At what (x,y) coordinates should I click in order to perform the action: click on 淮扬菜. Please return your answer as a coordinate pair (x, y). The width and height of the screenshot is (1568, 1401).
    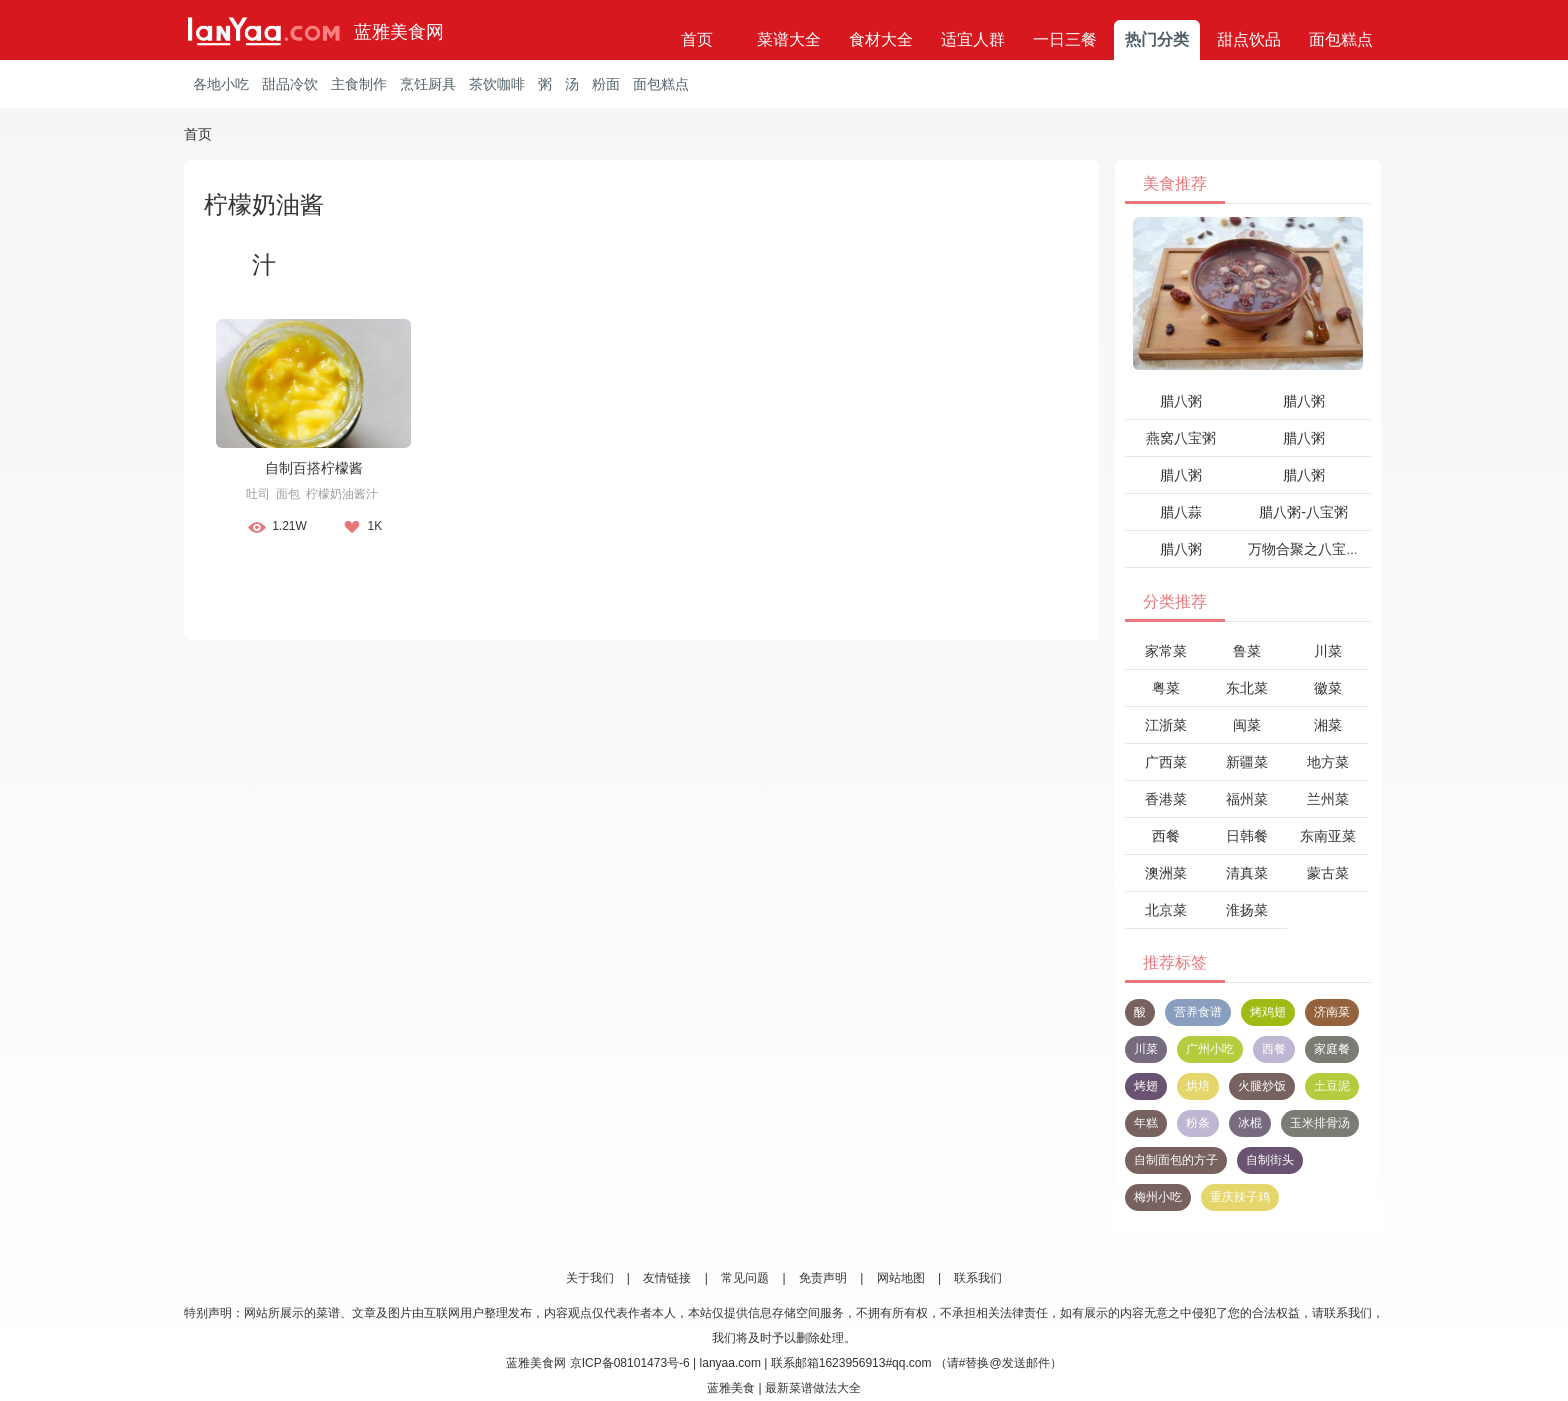
    Looking at the image, I should click on (1247, 910).